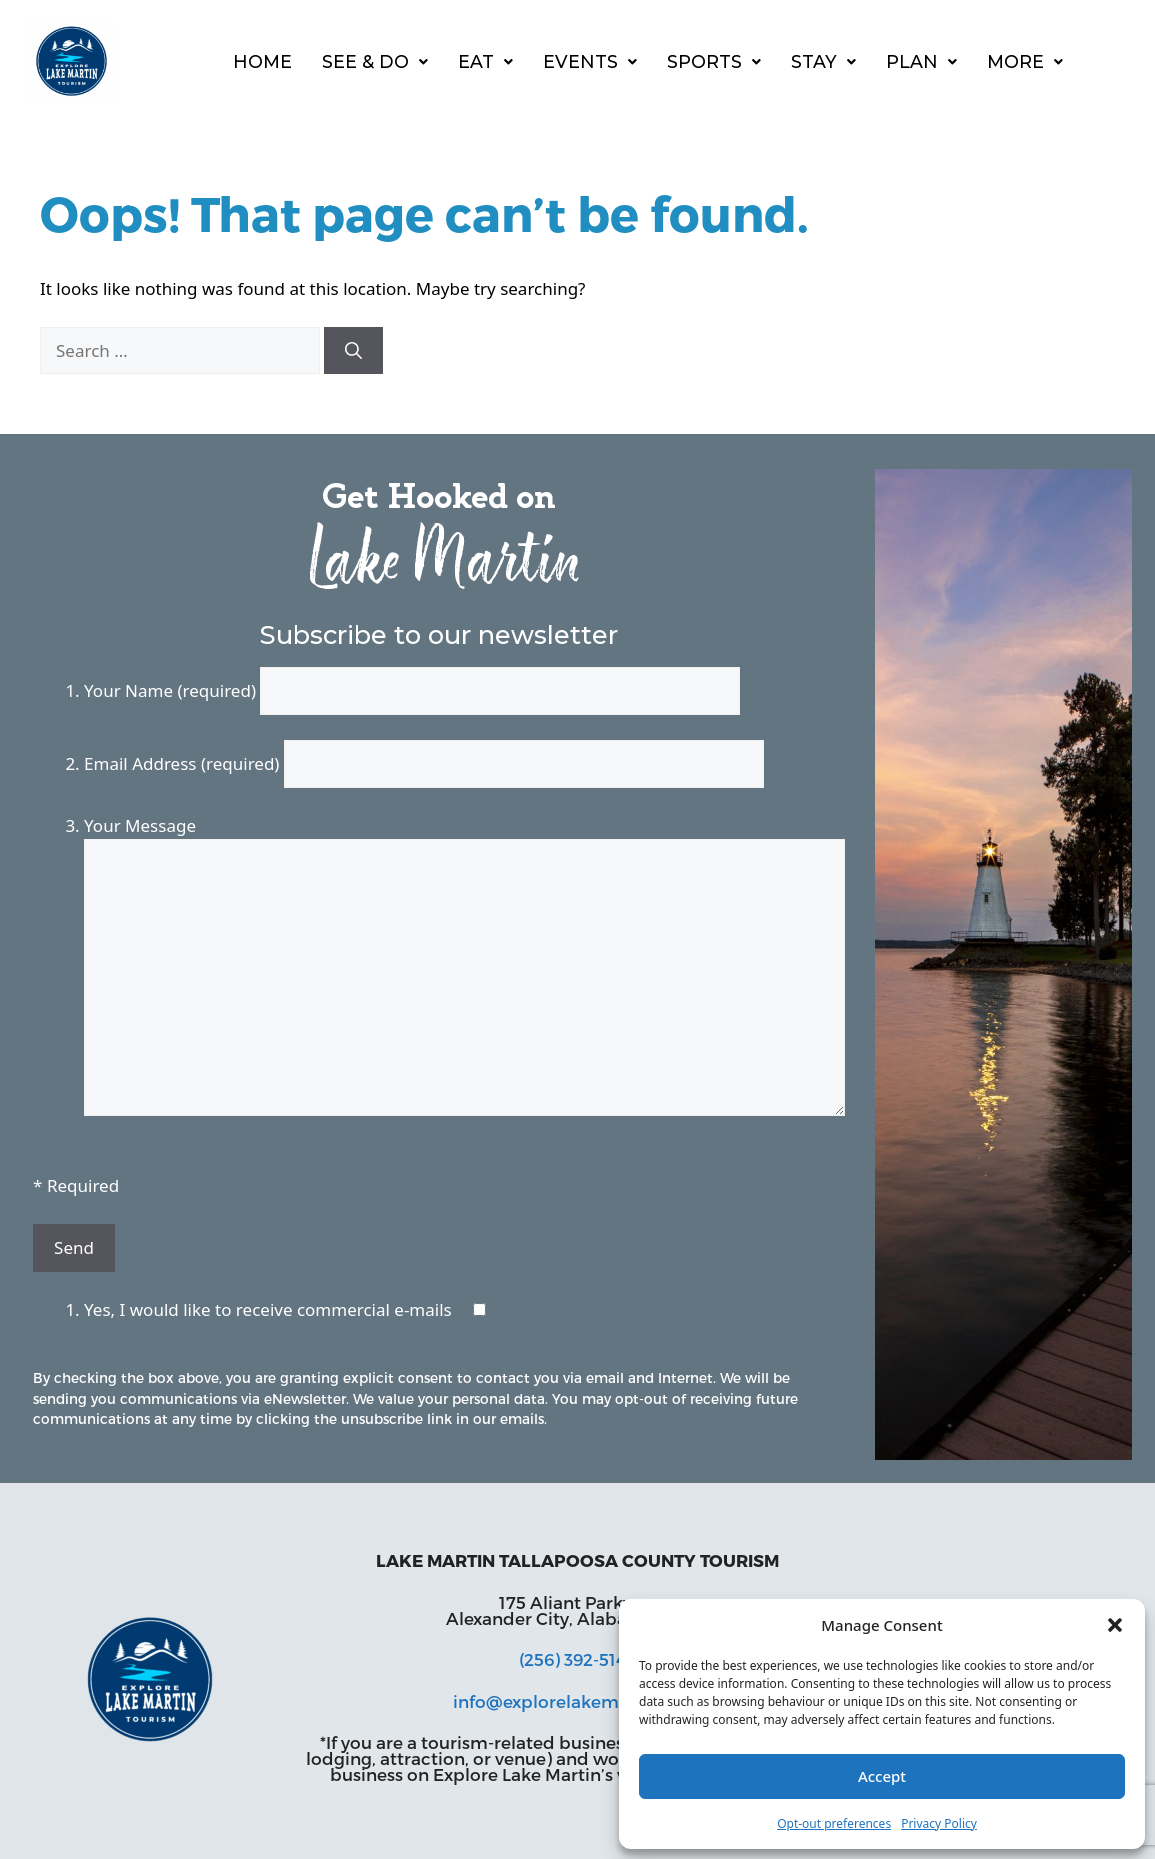 Image resolution: width=1155 pixels, height=1859 pixels. What do you see at coordinates (590, 61) in the screenshot?
I see `Events` at bounding box center [590, 61].